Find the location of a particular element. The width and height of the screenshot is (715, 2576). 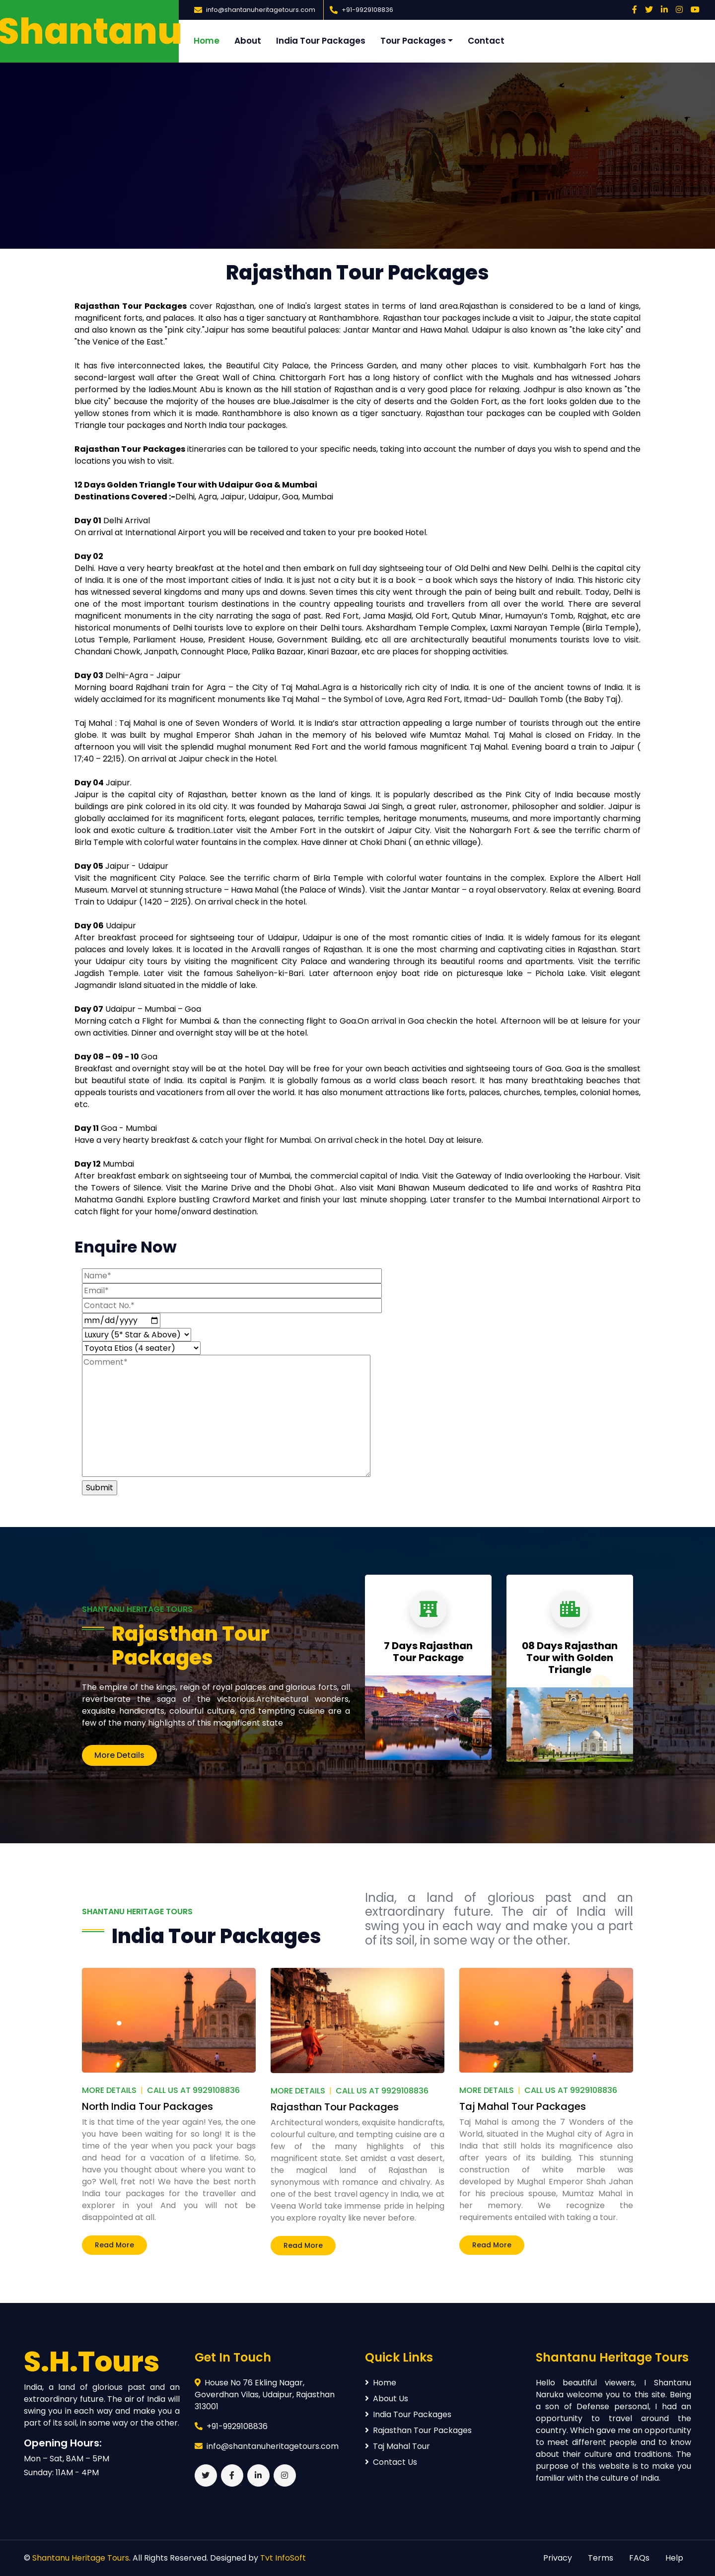

Shantanu Heritage Tours is located at coordinates (80, 2558).